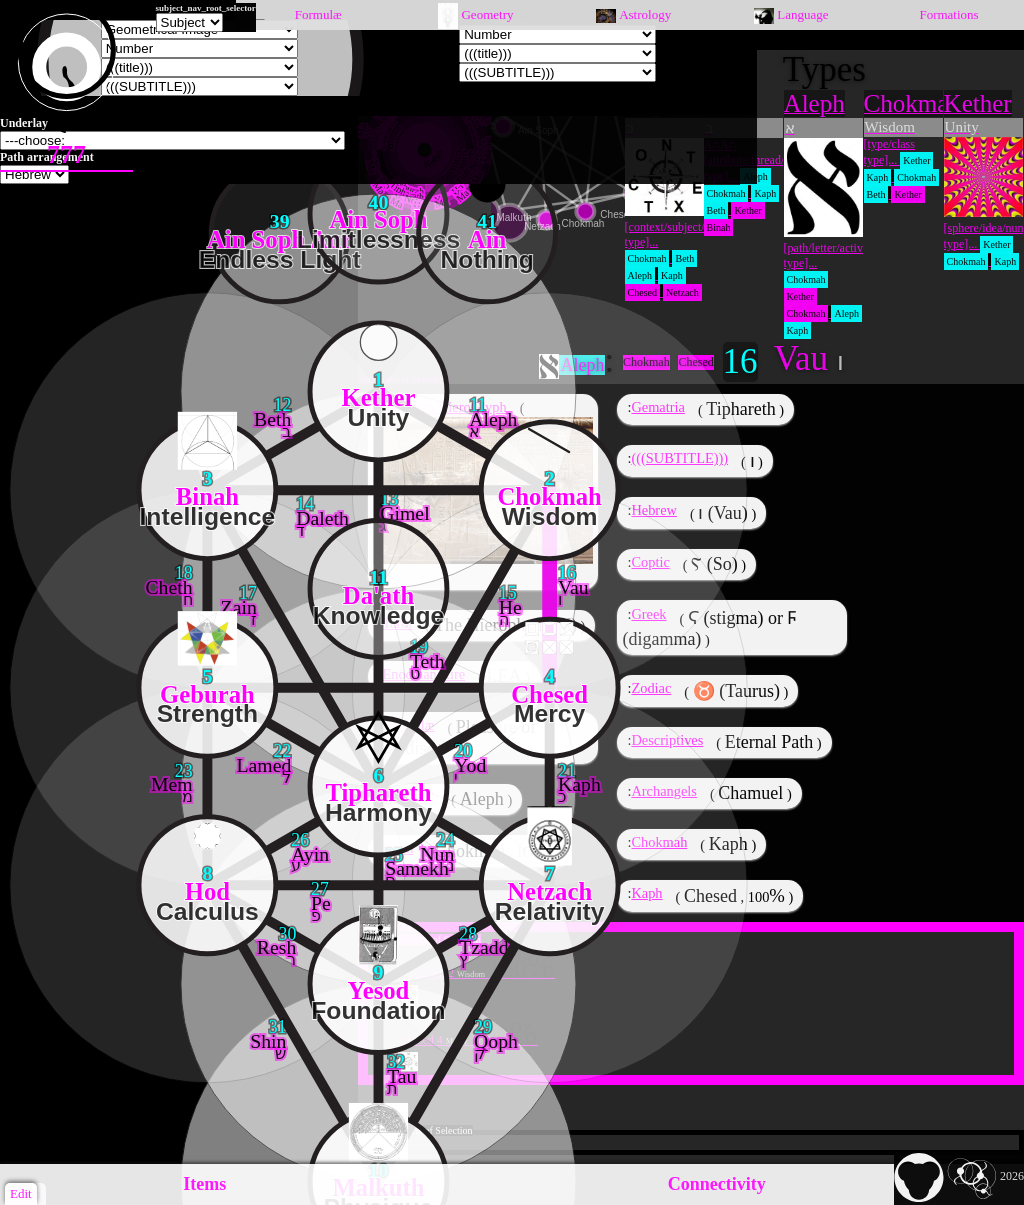  What do you see at coordinates (21, 1193) in the screenshot?
I see `Edit` at bounding box center [21, 1193].